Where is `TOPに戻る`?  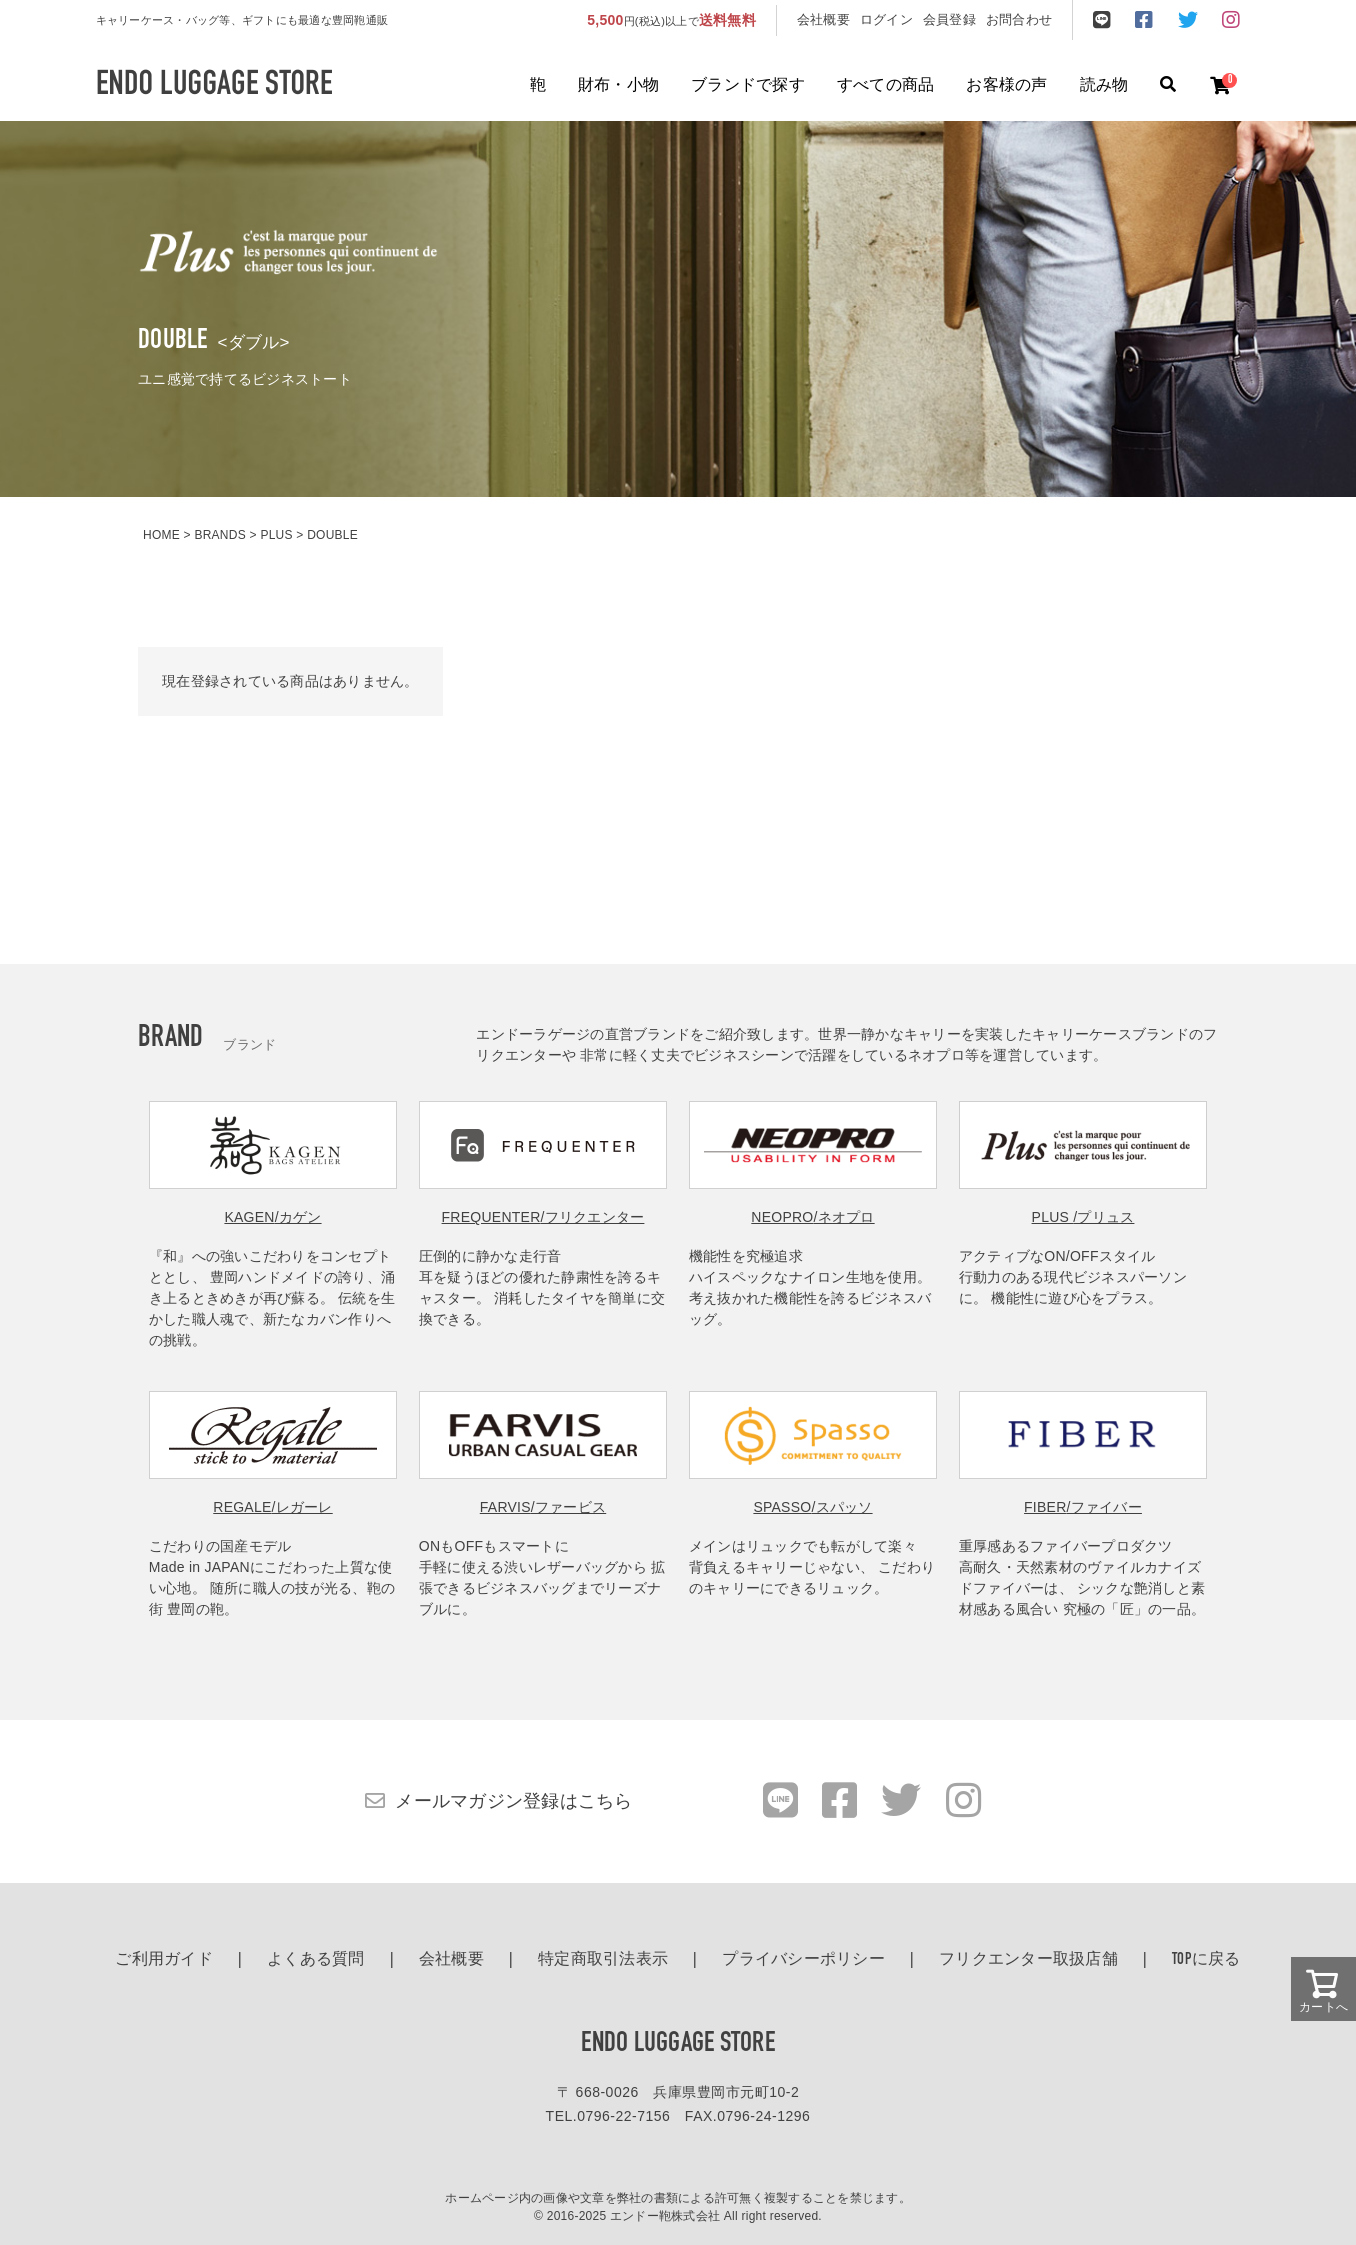
TOPに戻る is located at coordinates (1206, 1960).